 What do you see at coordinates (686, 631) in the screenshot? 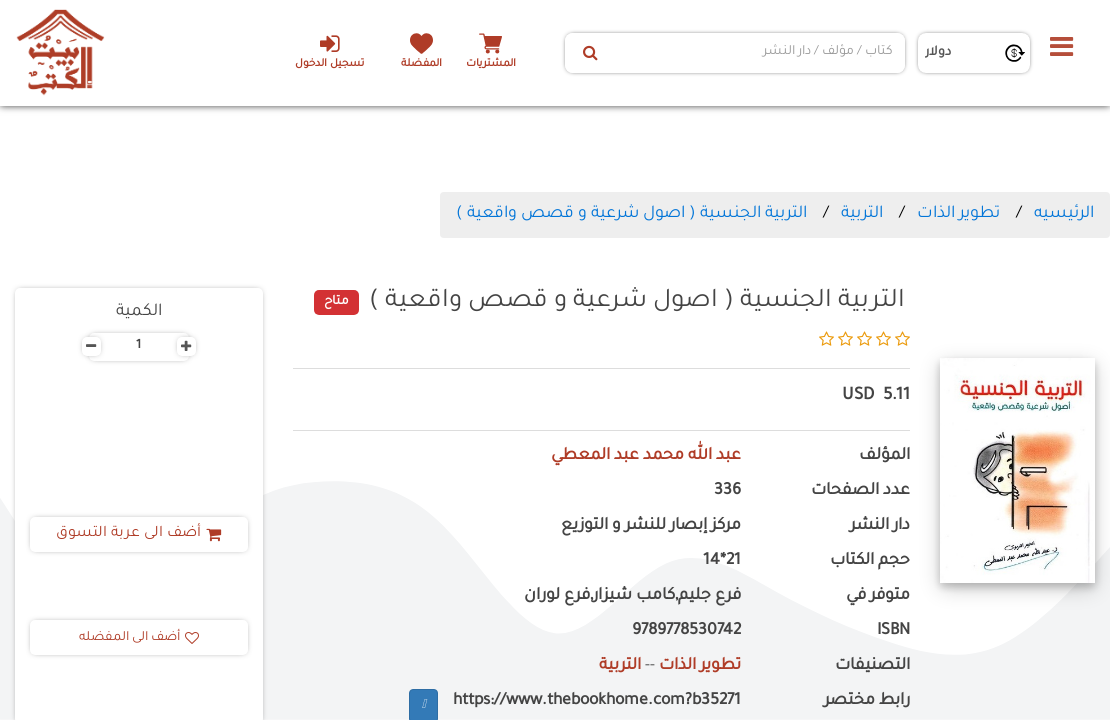
I see `9789778530742` at bounding box center [686, 631].